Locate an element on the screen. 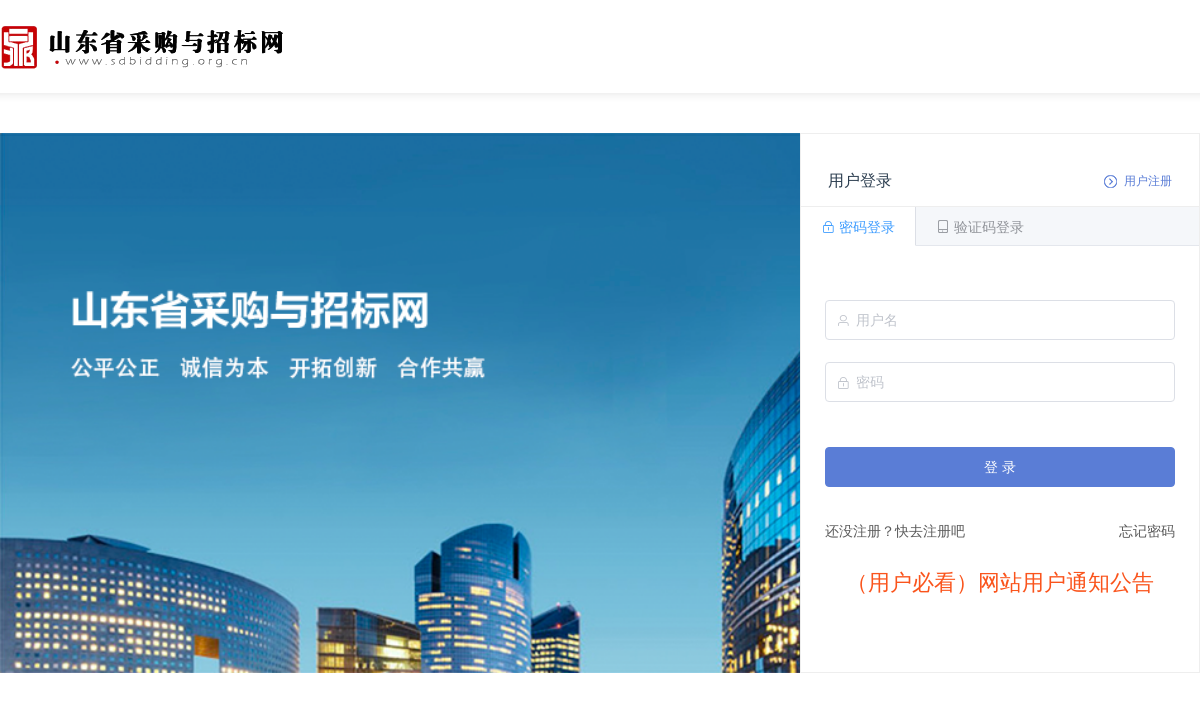  忘记密码 is located at coordinates (1147, 531).